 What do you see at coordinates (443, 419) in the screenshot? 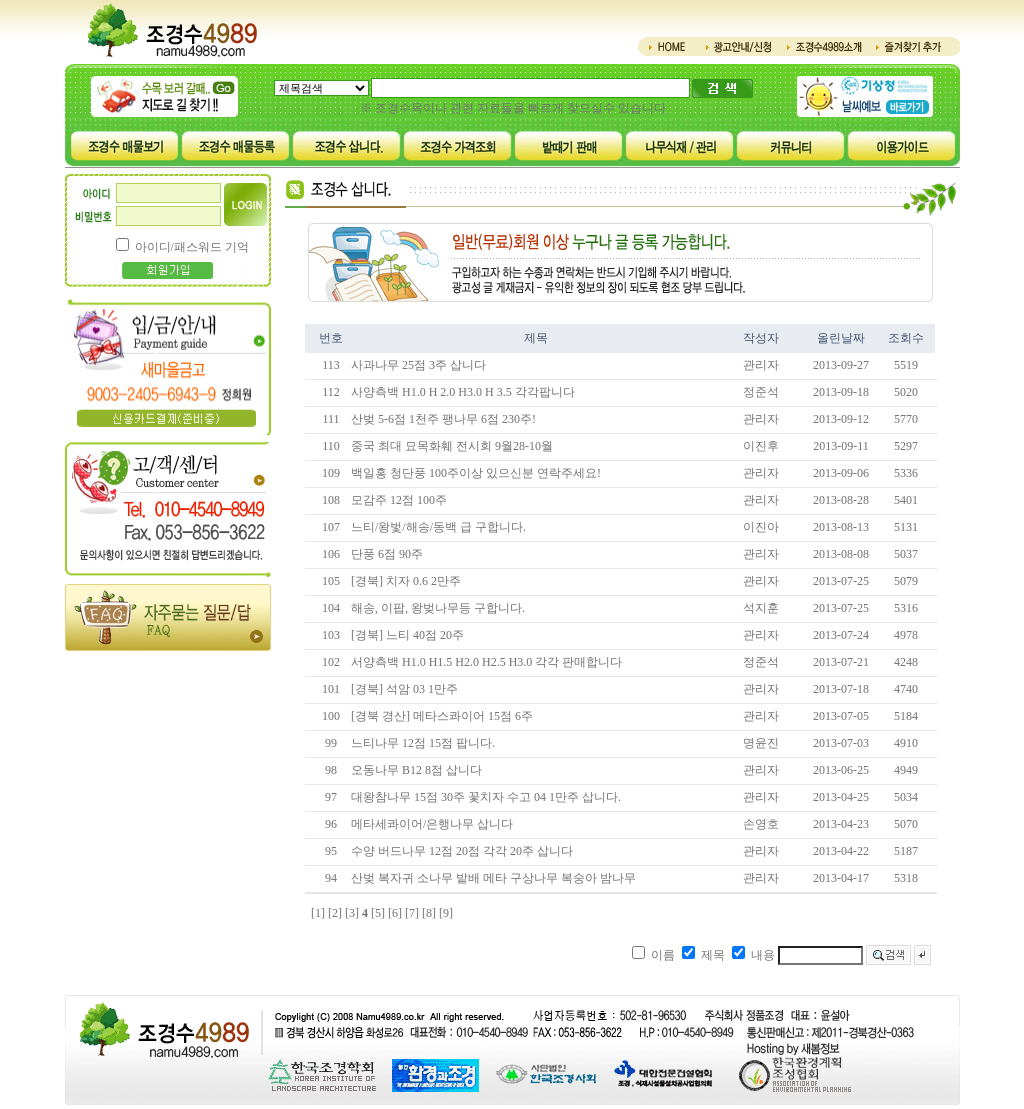
I see `산벚 5-6점 1천주 팽나무 6점 230주!` at bounding box center [443, 419].